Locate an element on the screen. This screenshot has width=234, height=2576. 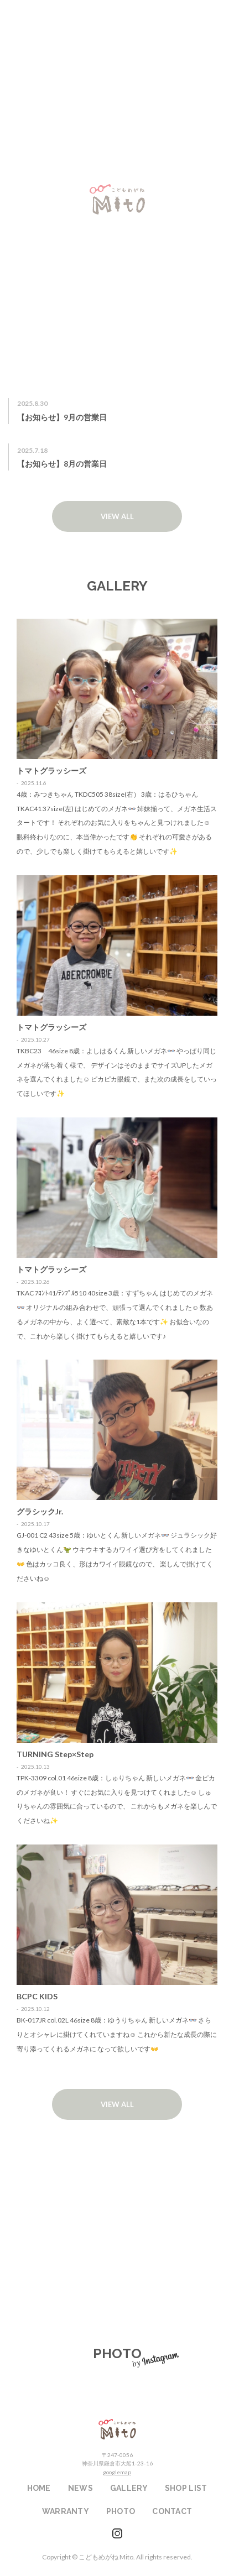
instagram is located at coordinates (117, 2533).